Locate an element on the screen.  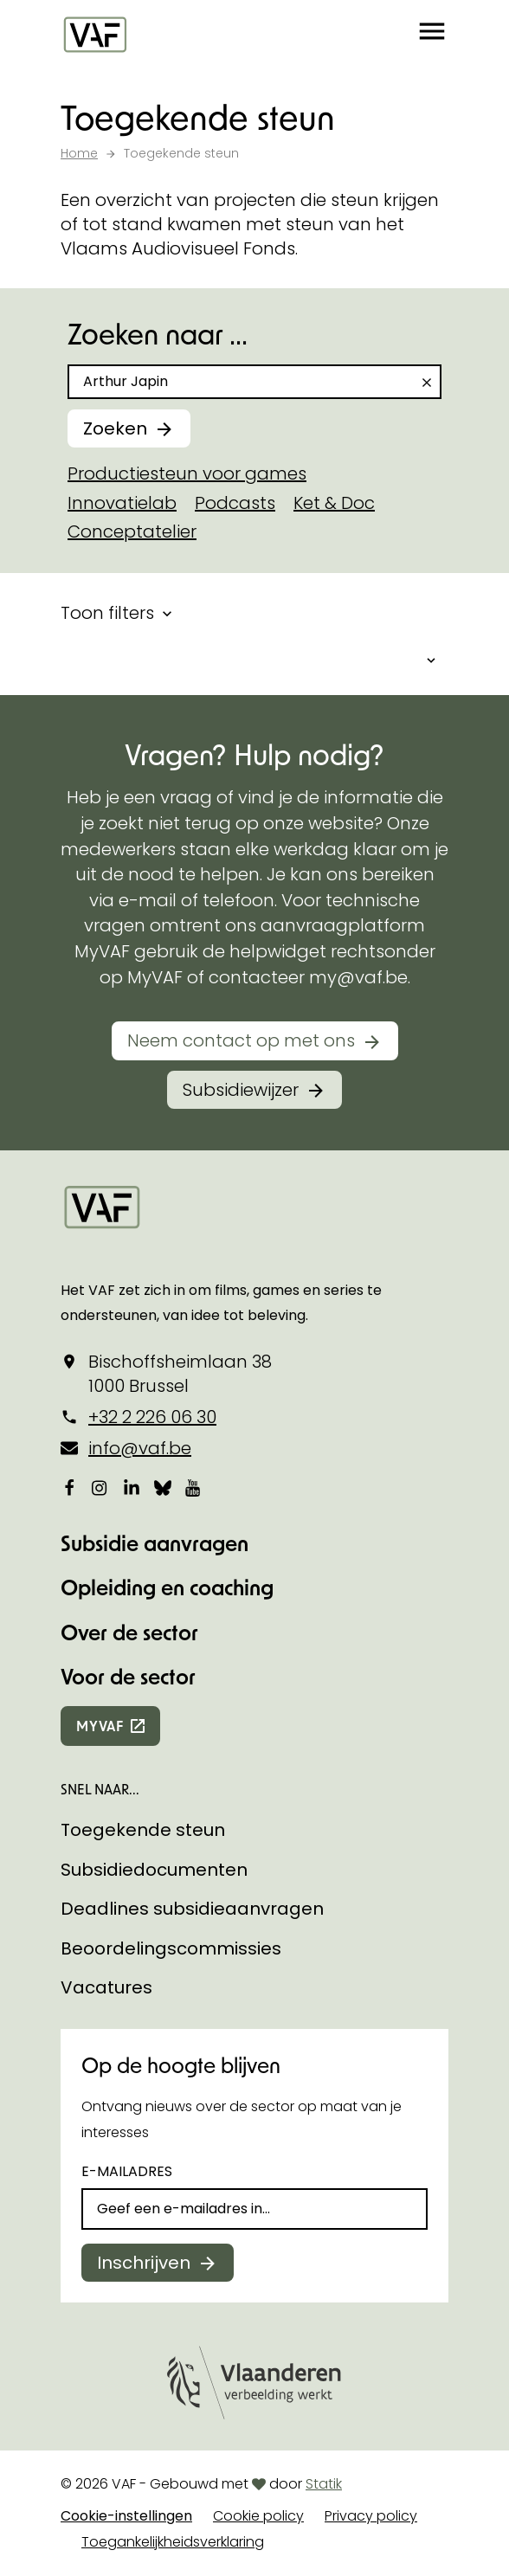
[Bekijk onze Instagrampagina] is located at coordinates (100, 1487).